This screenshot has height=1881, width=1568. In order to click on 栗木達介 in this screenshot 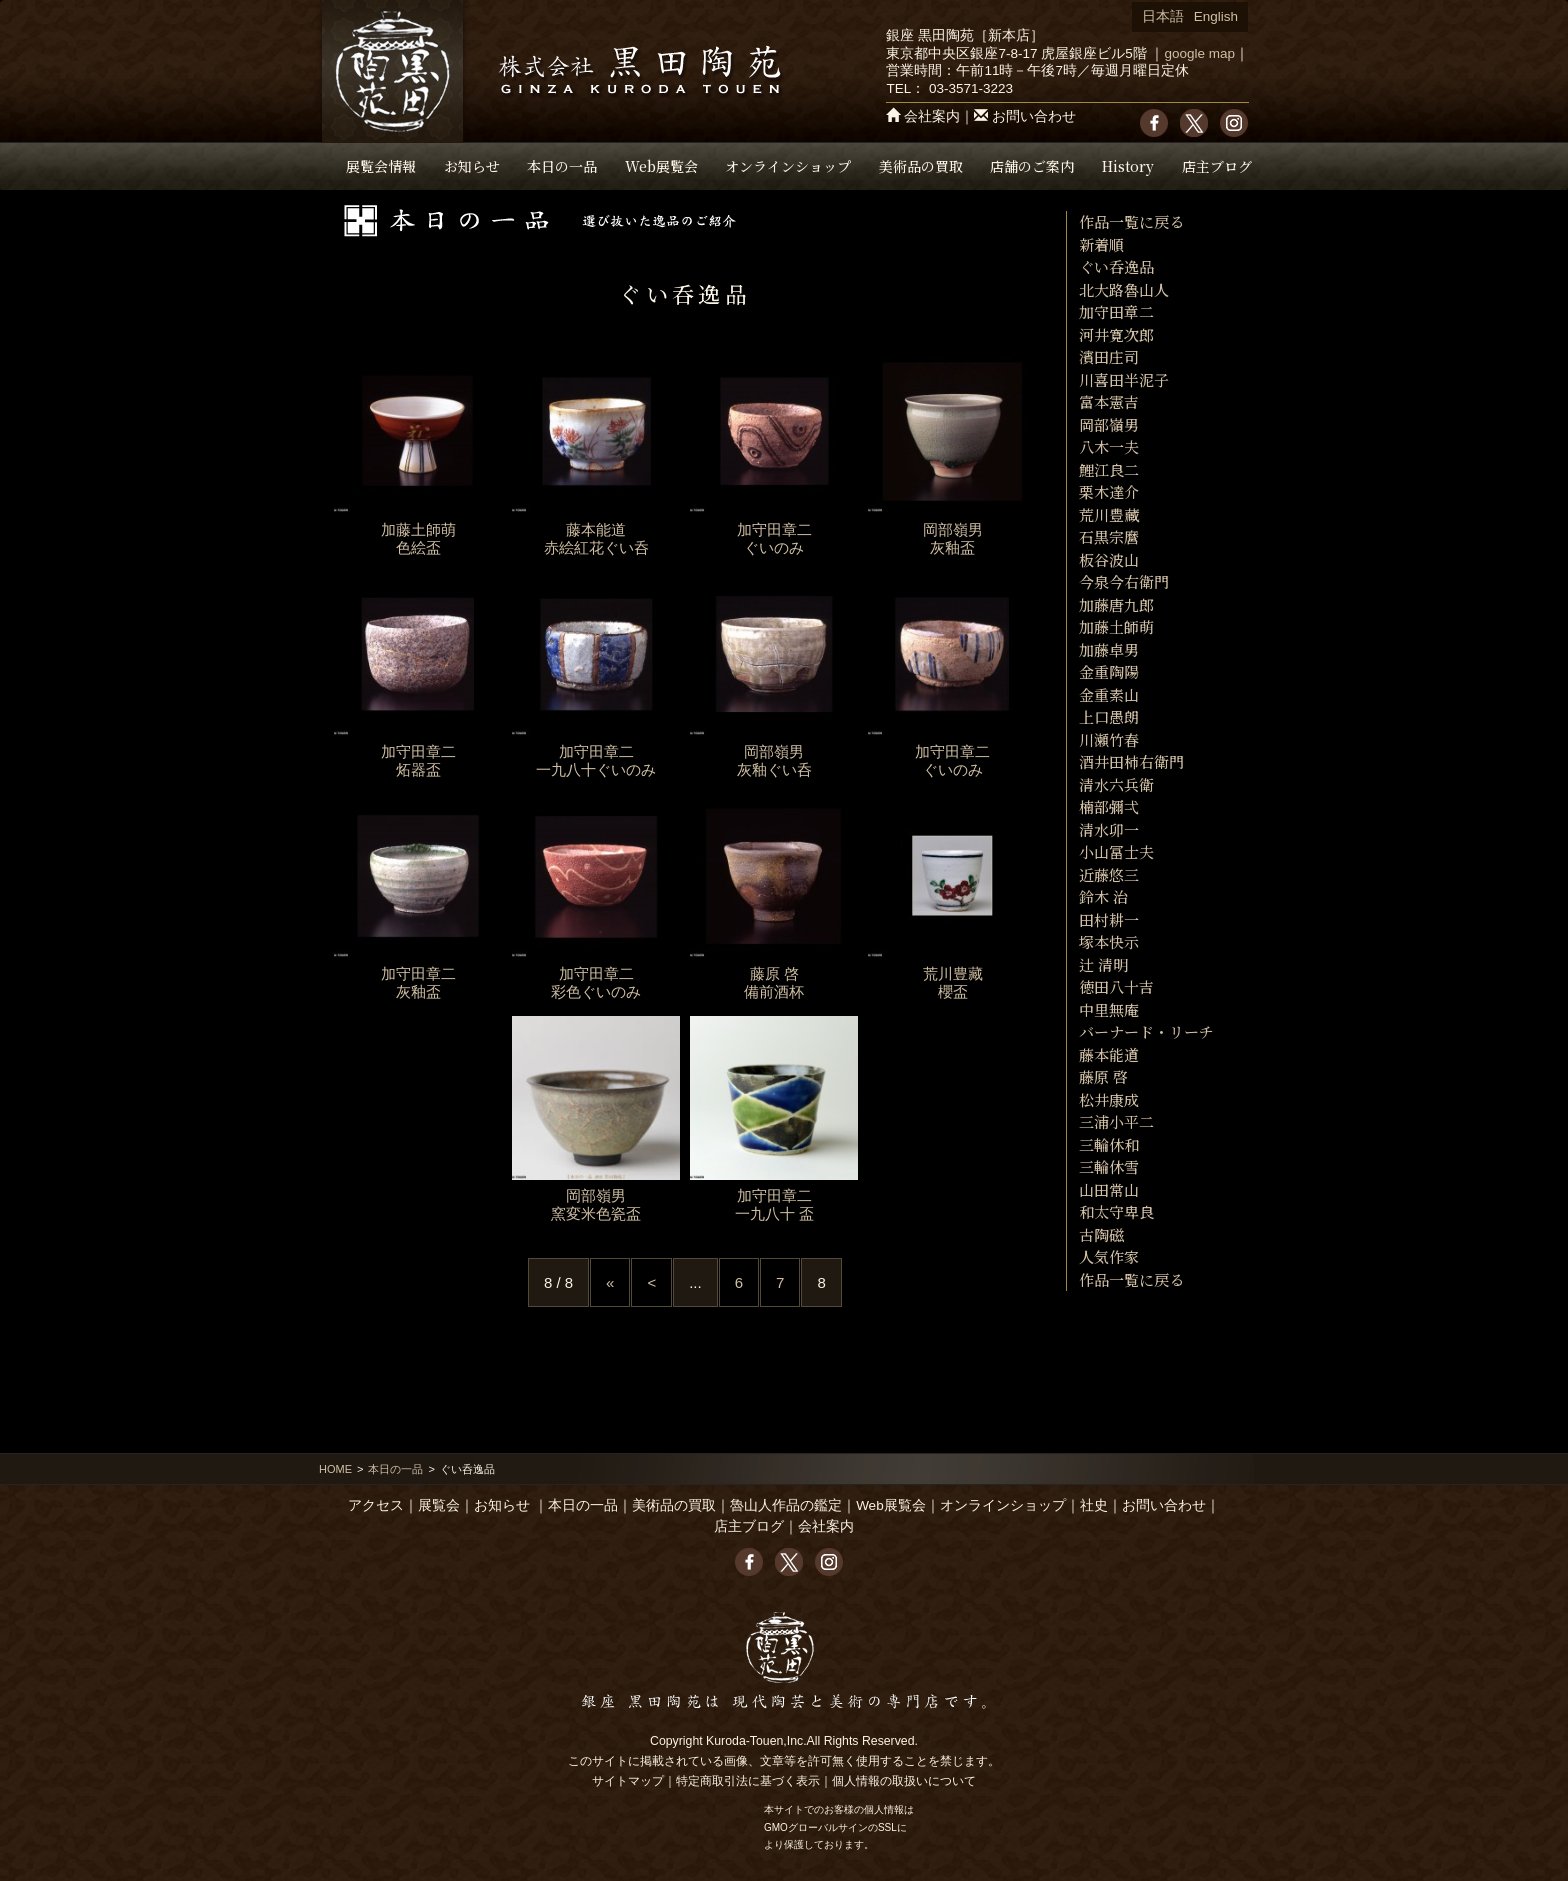, I will do `click(1109, 491)`.